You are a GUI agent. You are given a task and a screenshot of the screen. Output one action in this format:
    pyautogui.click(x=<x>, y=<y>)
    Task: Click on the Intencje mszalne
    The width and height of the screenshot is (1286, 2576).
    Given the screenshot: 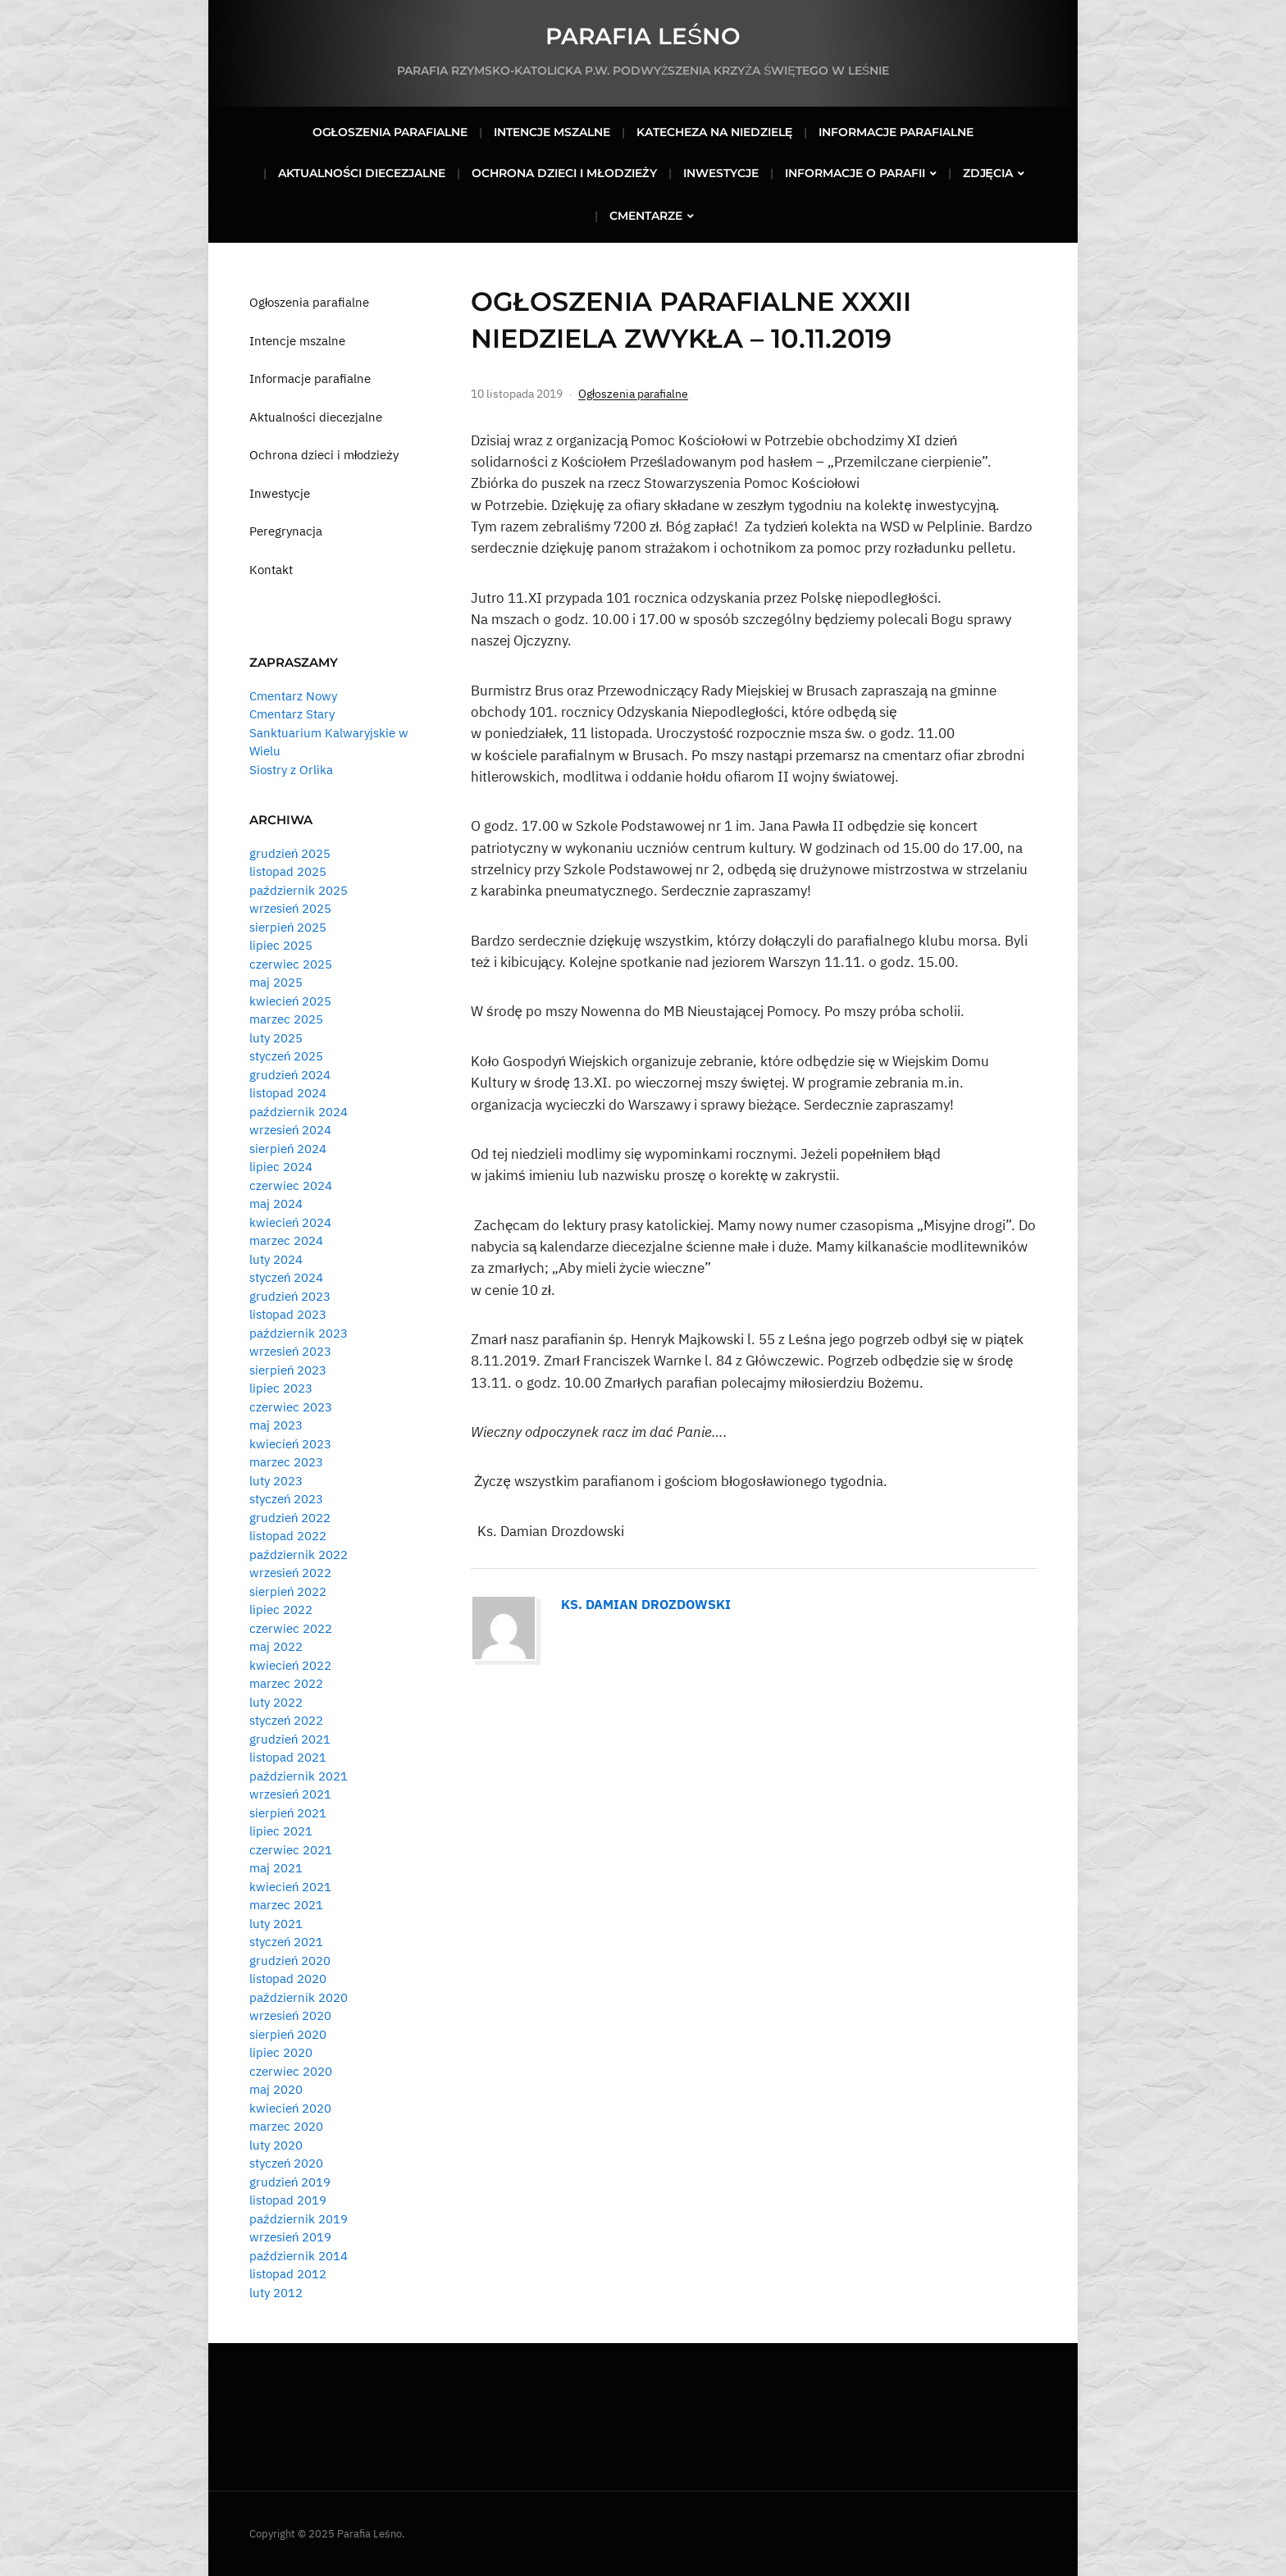 What is the action you would take?
    pyautogui.click(x=552, y=132)
    